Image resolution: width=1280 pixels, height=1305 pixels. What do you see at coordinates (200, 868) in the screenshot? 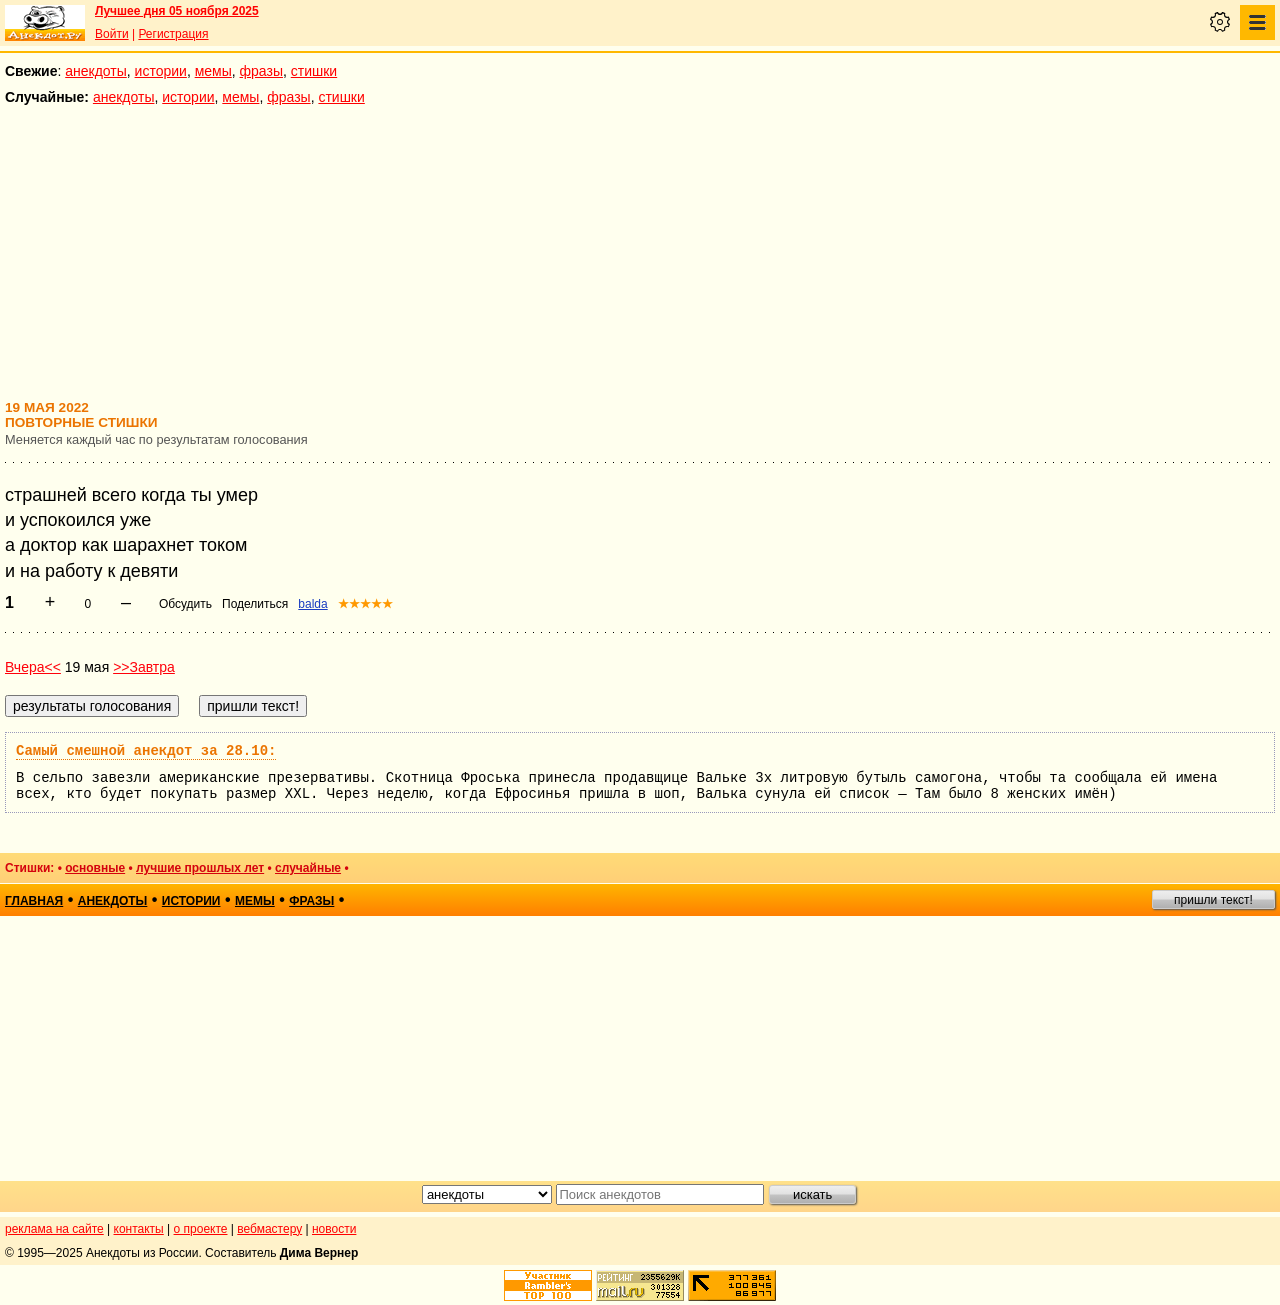
I see `лучшие прошлых лет` at bounding box center [200, 868].